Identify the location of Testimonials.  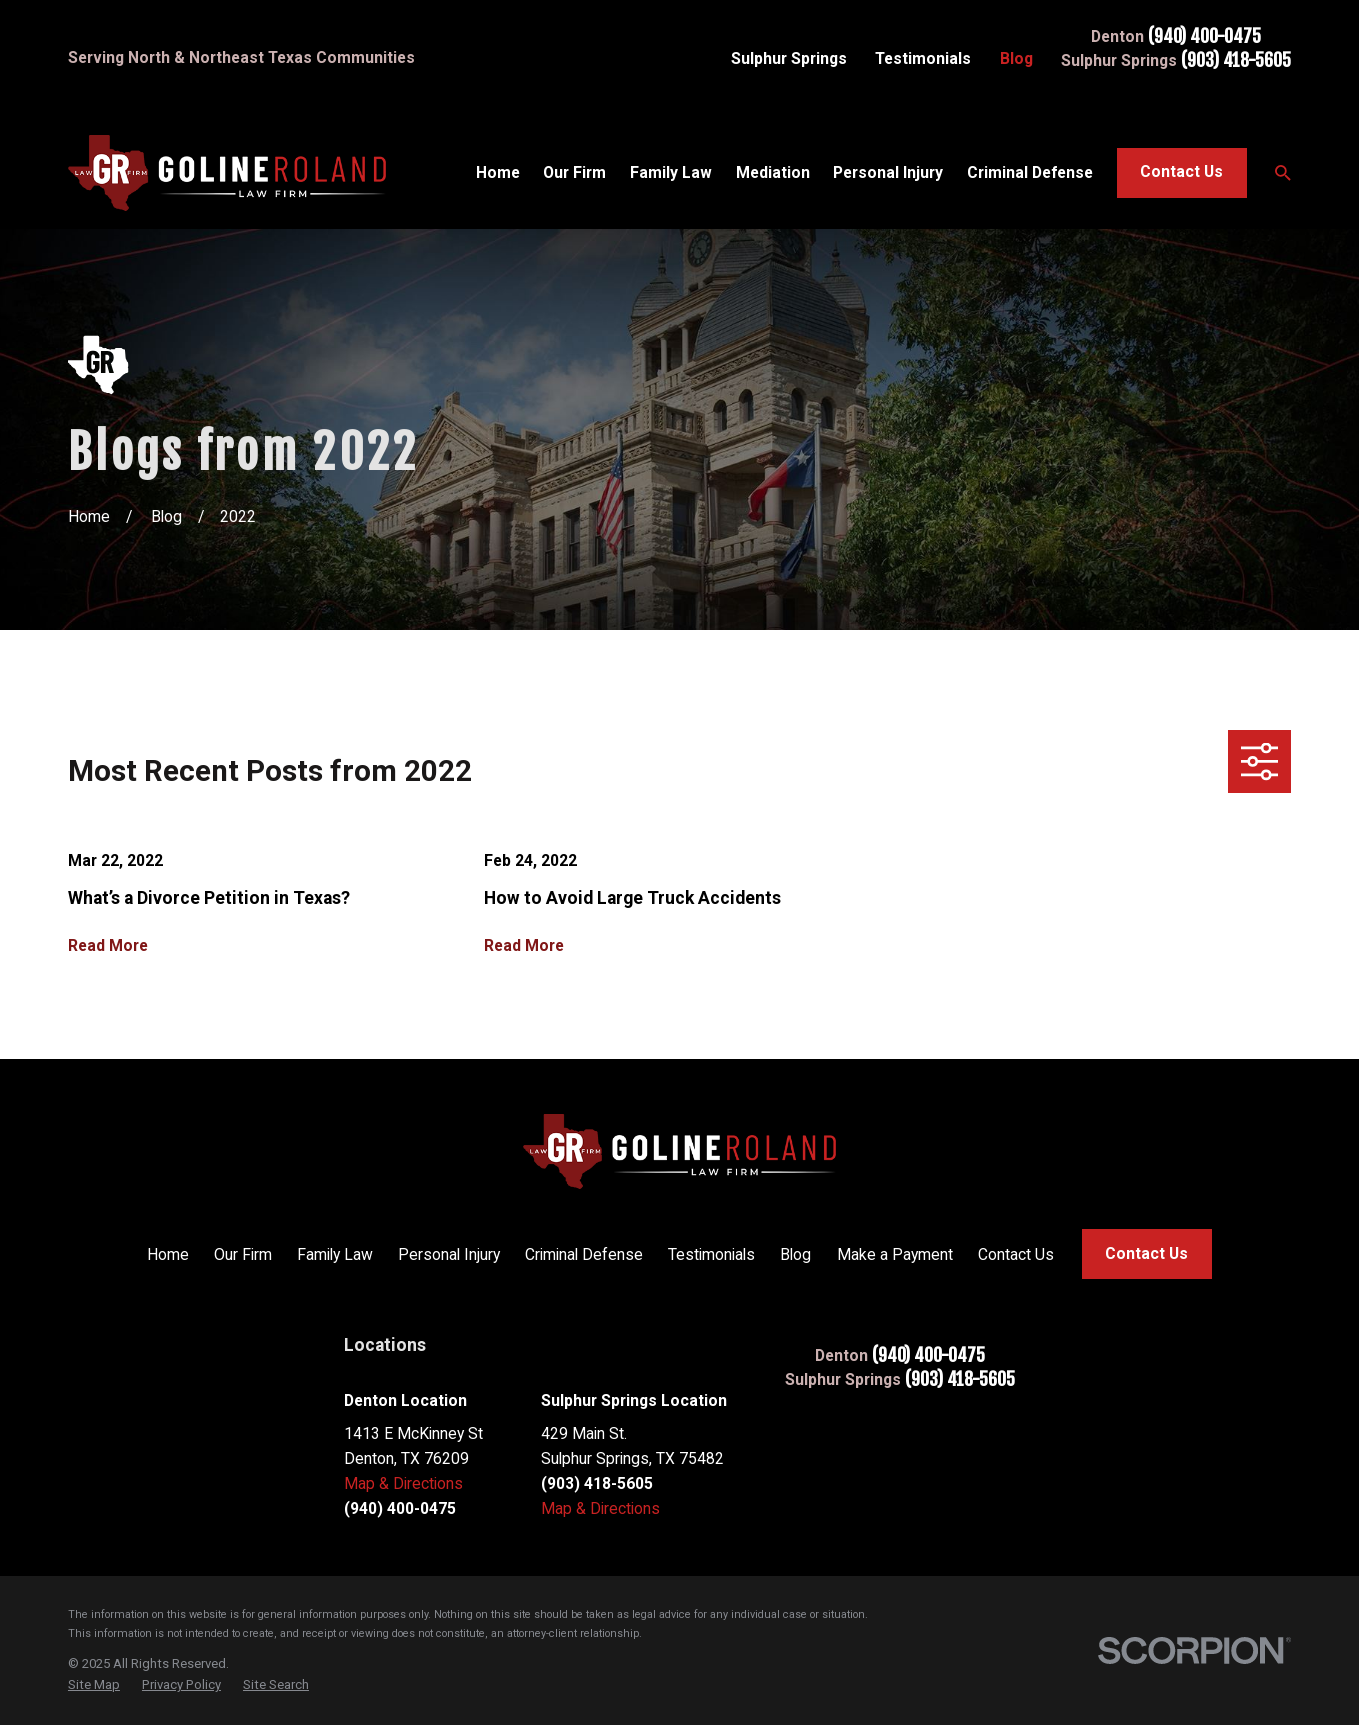
(923, 58).